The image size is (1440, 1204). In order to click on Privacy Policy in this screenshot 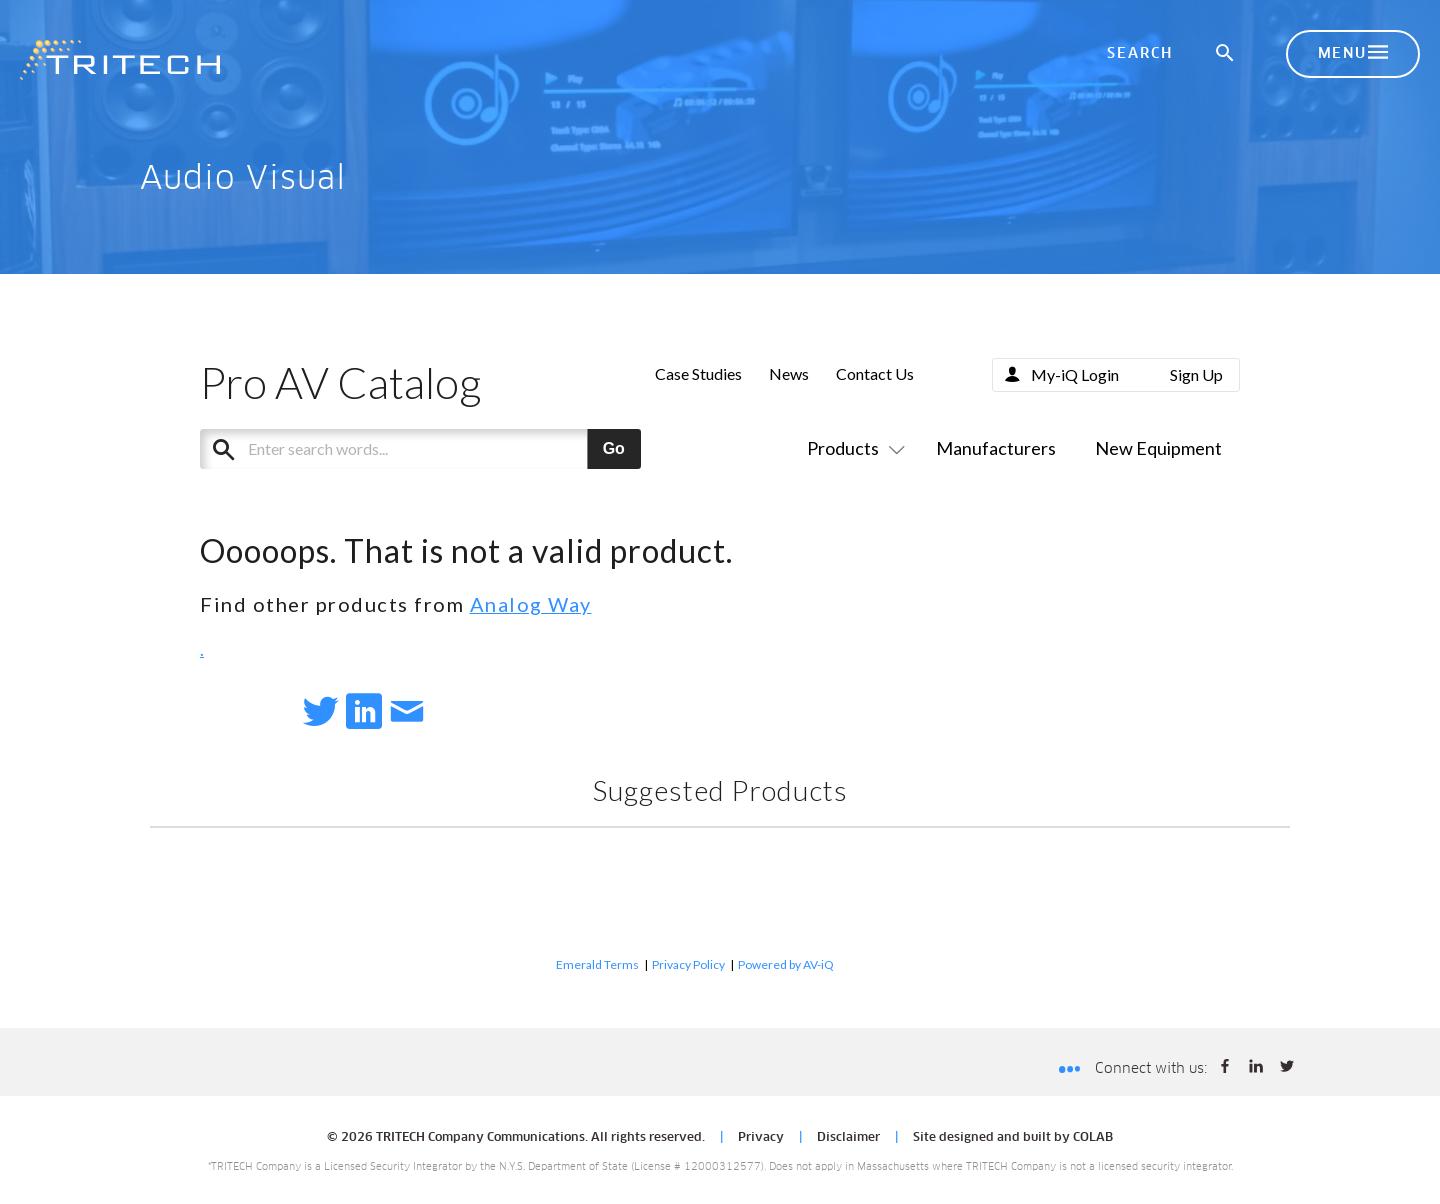, I will do `click(688, 964)`.